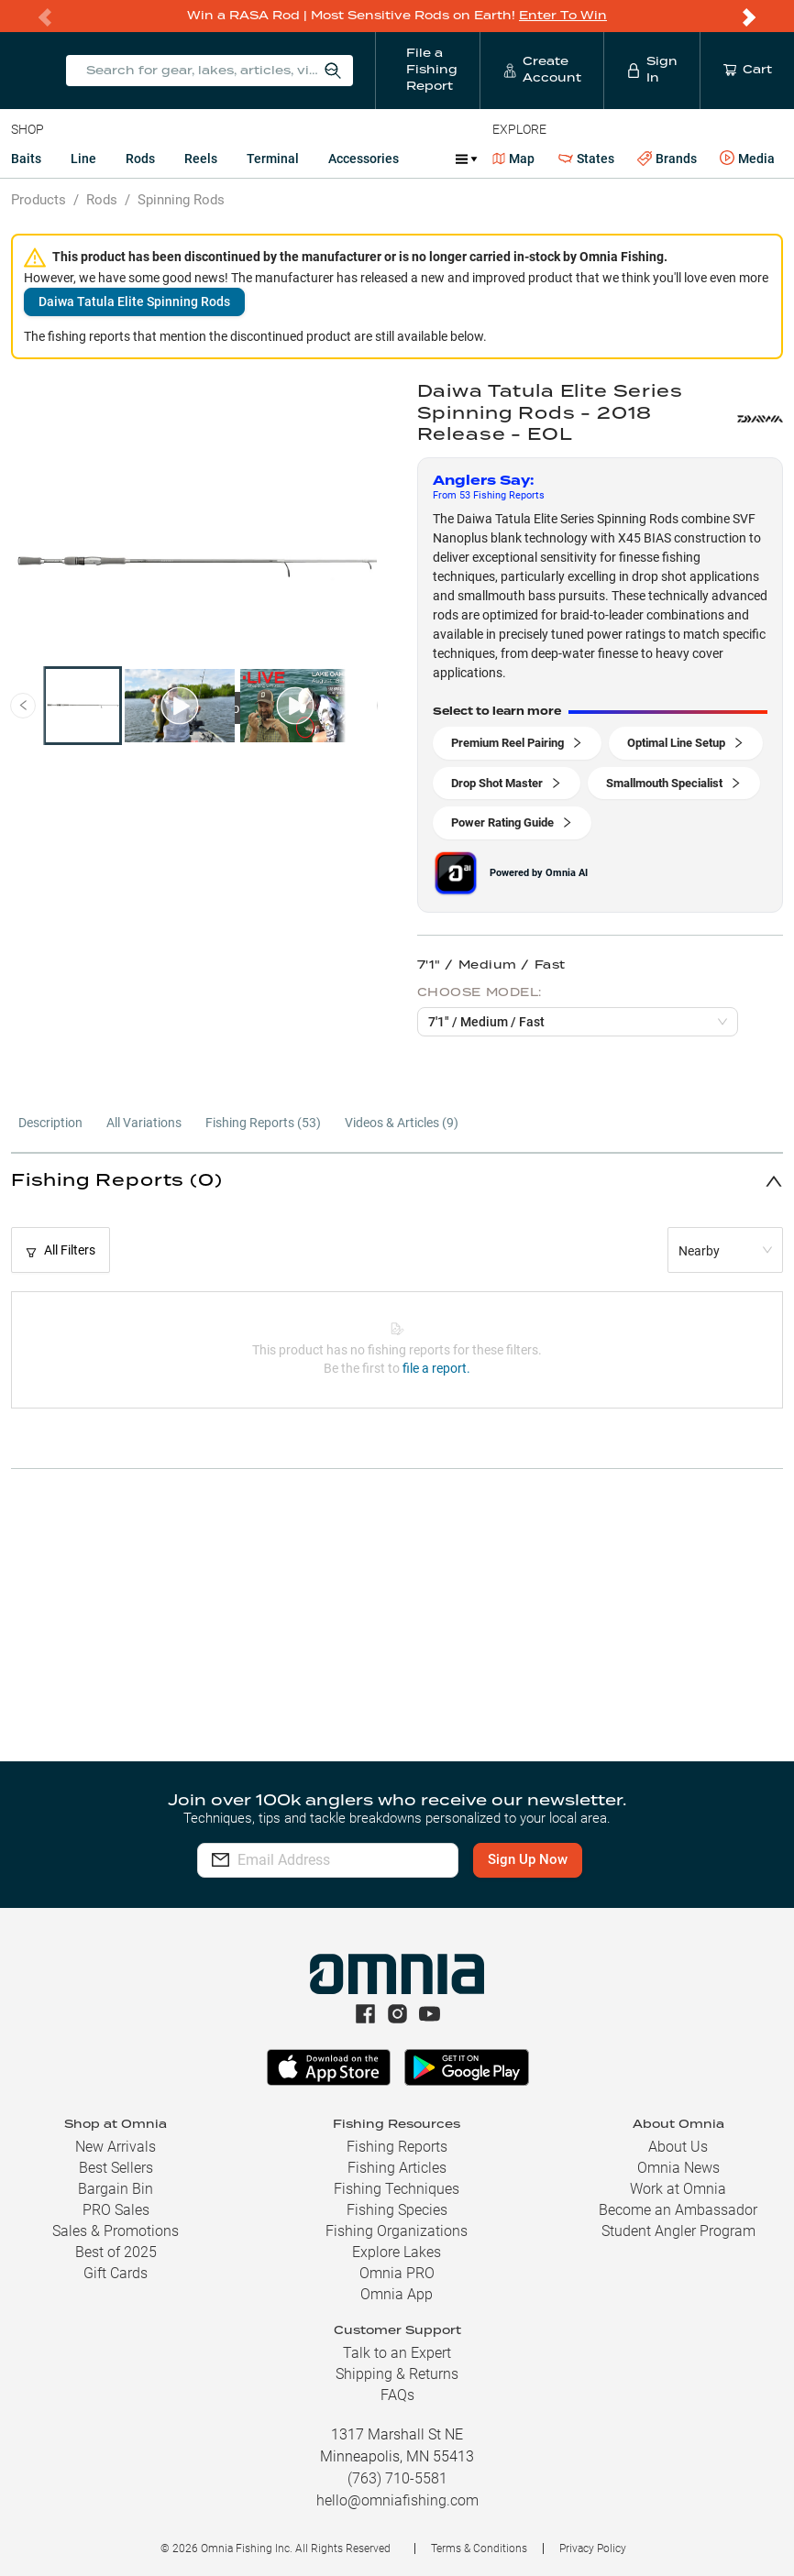 The height and width of the screenshot is (2576, 794). Describe the element at coordinates (586, 158) in the screenshot. I see `States` at that location.